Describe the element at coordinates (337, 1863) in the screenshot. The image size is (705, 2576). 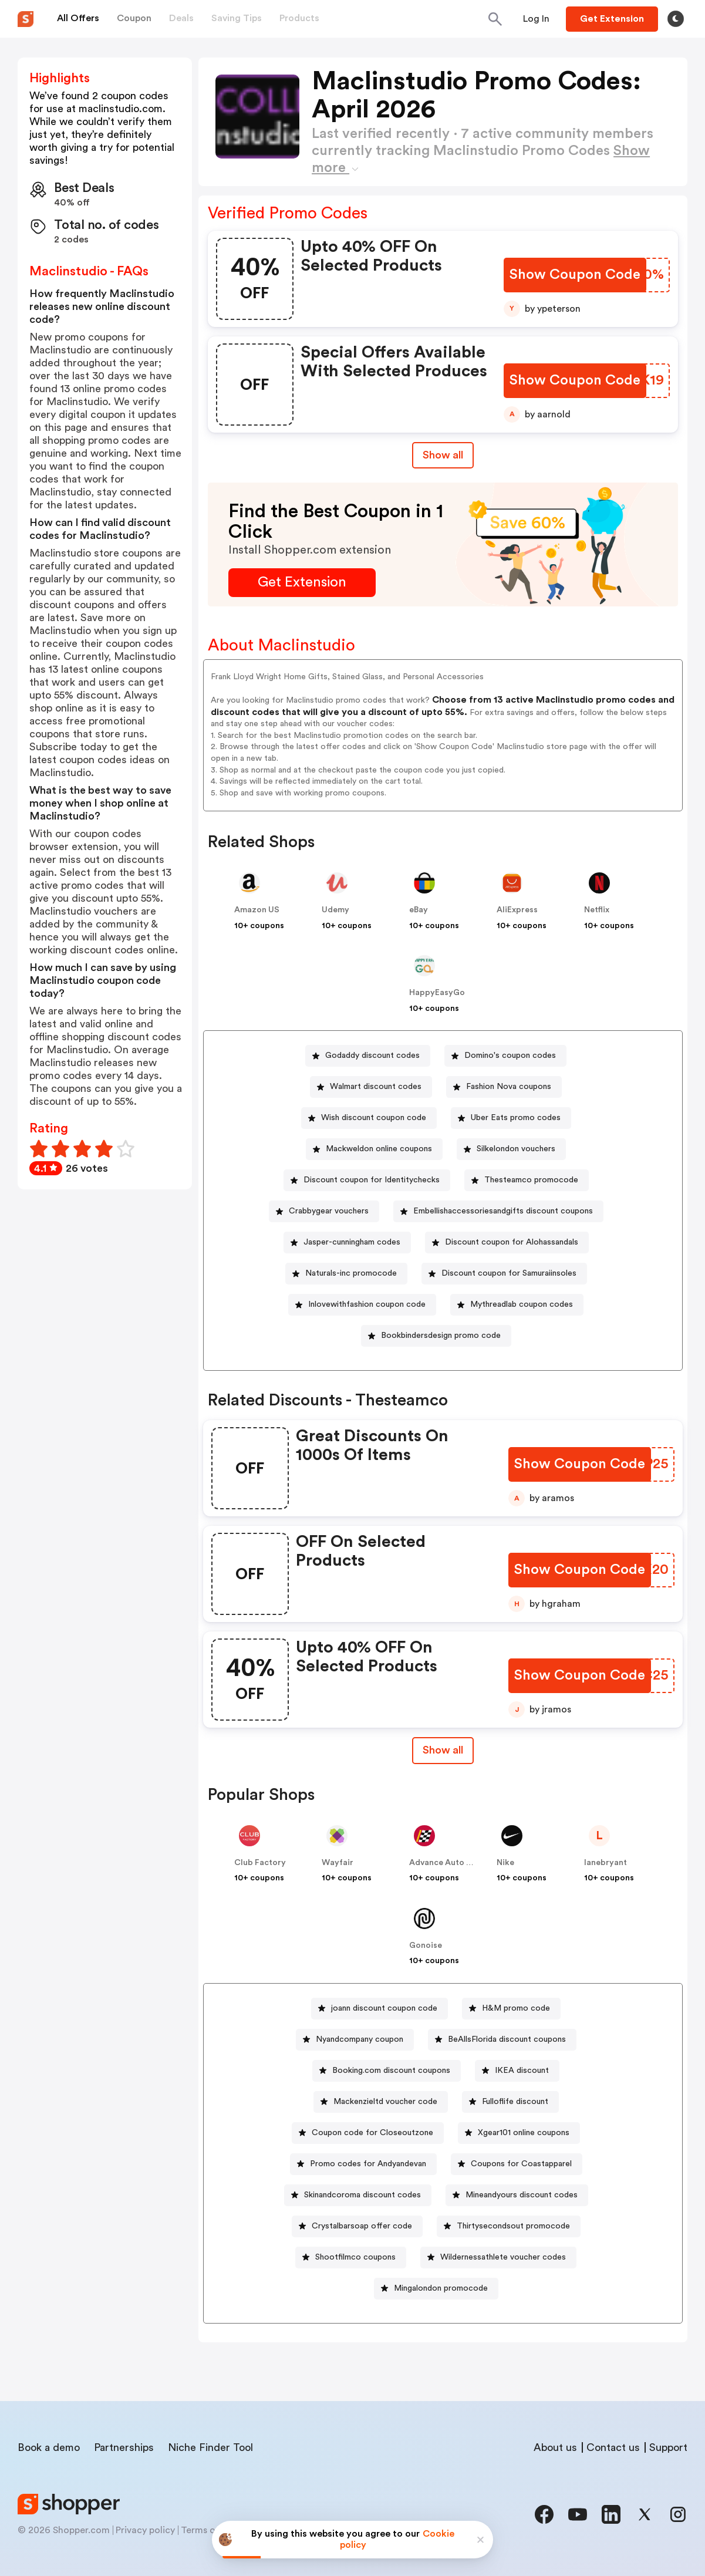
I see `Wayfair` at that location.